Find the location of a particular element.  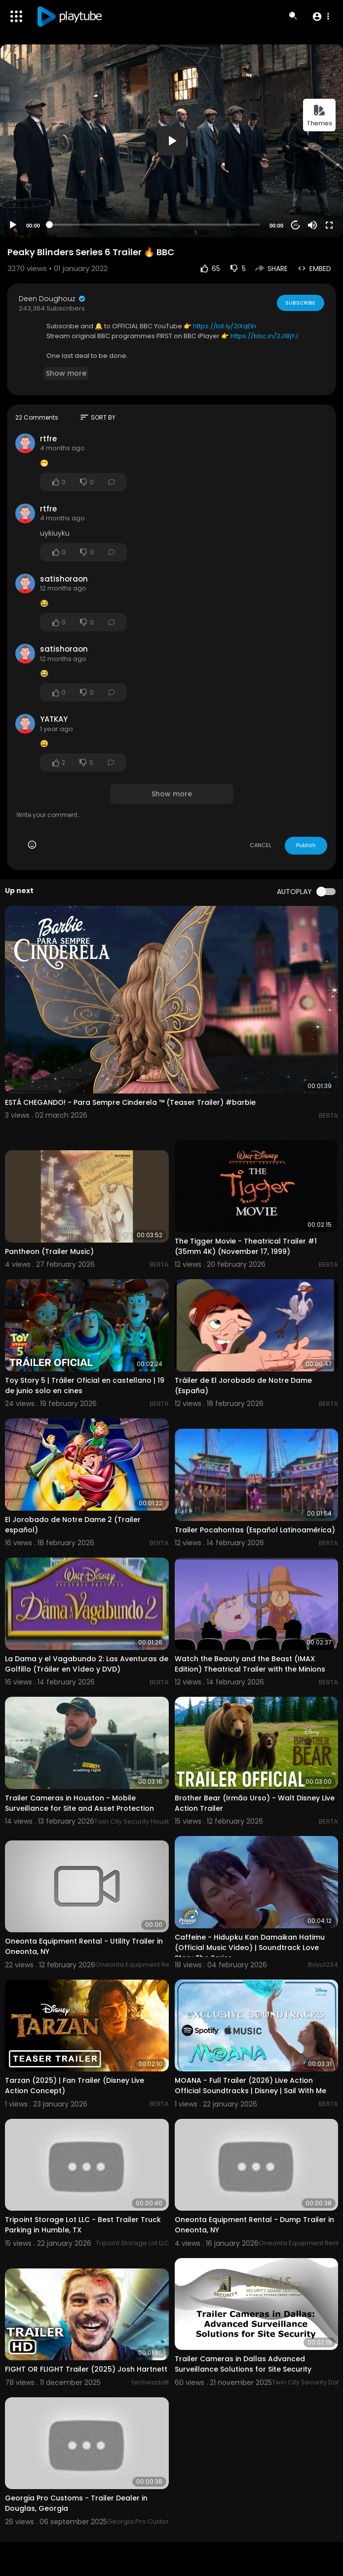

[application] is located at coordinates (171, 140).